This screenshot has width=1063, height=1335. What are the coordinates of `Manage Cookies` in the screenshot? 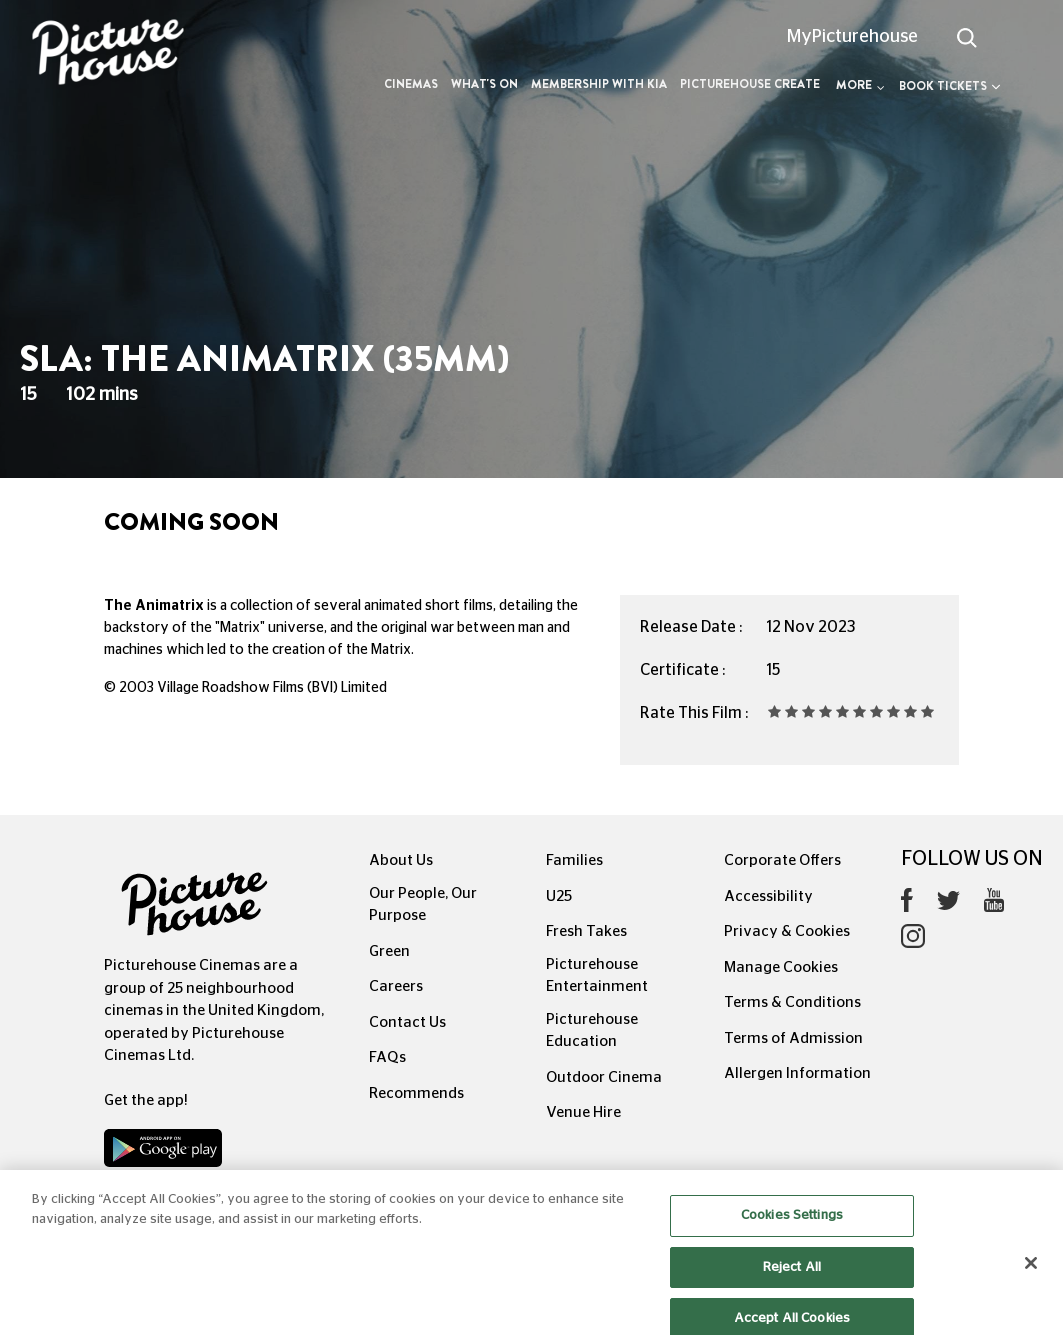 It's located at (781, 967).